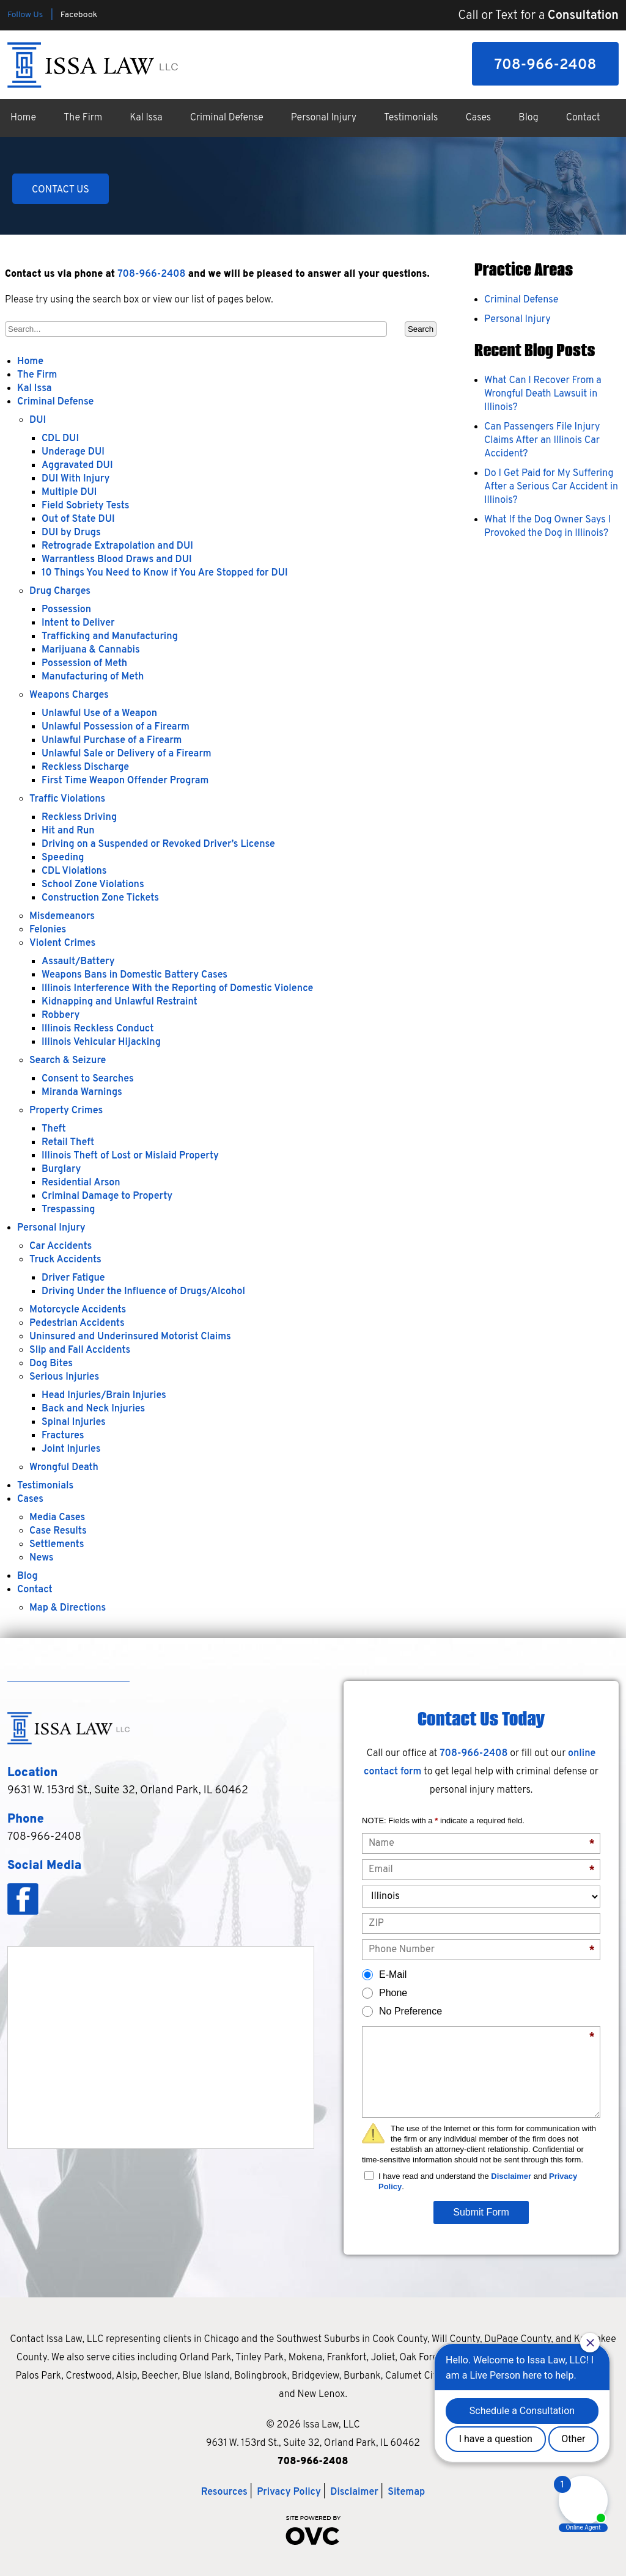 The height and width of the screenshot is (2576, 626). What do you see at coordinates (143, 1292) in the screenshot?
I see `Driving Under the Influence of Drugs/Alcohol` at bounding box center [143, 1292].